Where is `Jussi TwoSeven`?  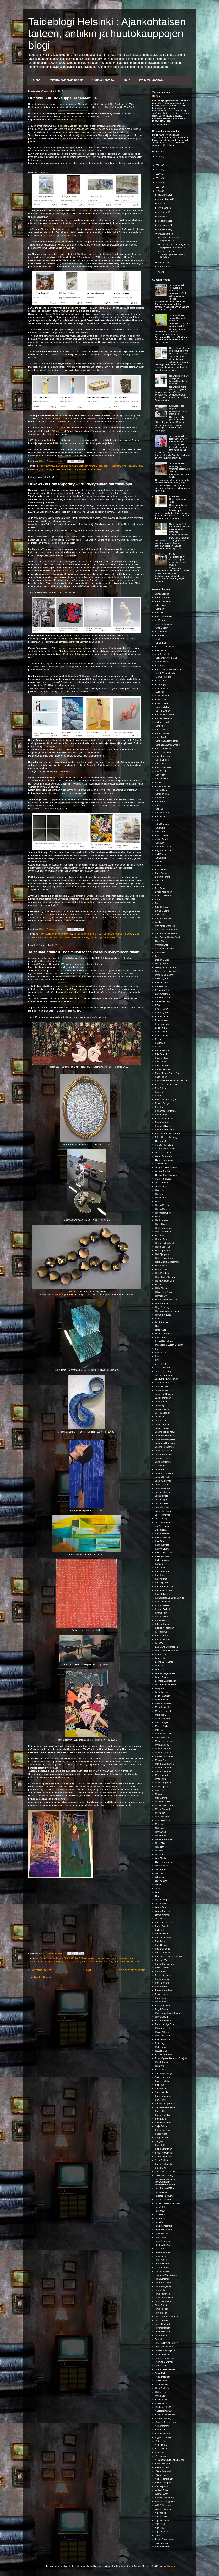
Jussi TwoSeven is located at coordinates (163, 1522).